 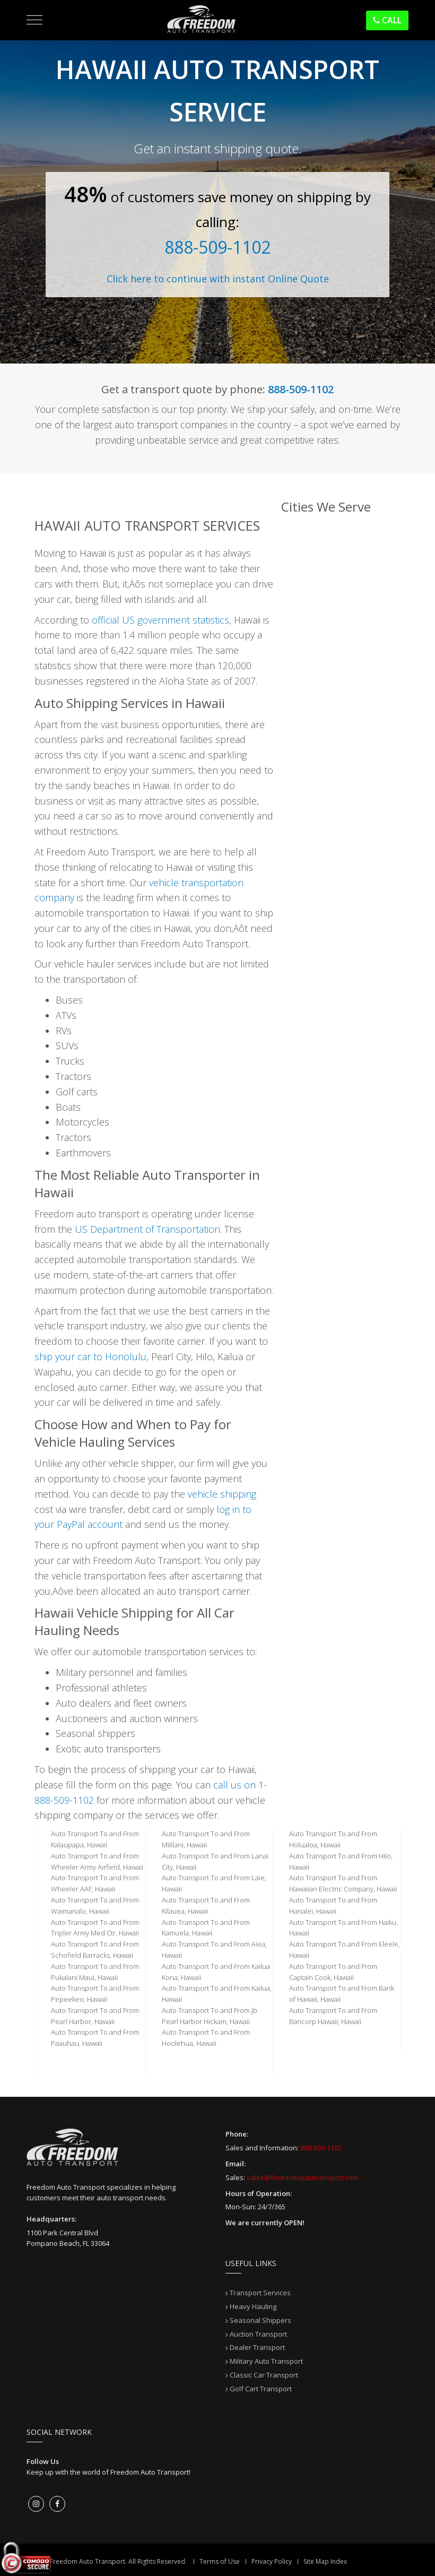 I want to click on 888-509-1102, so click(x=217, y=247).